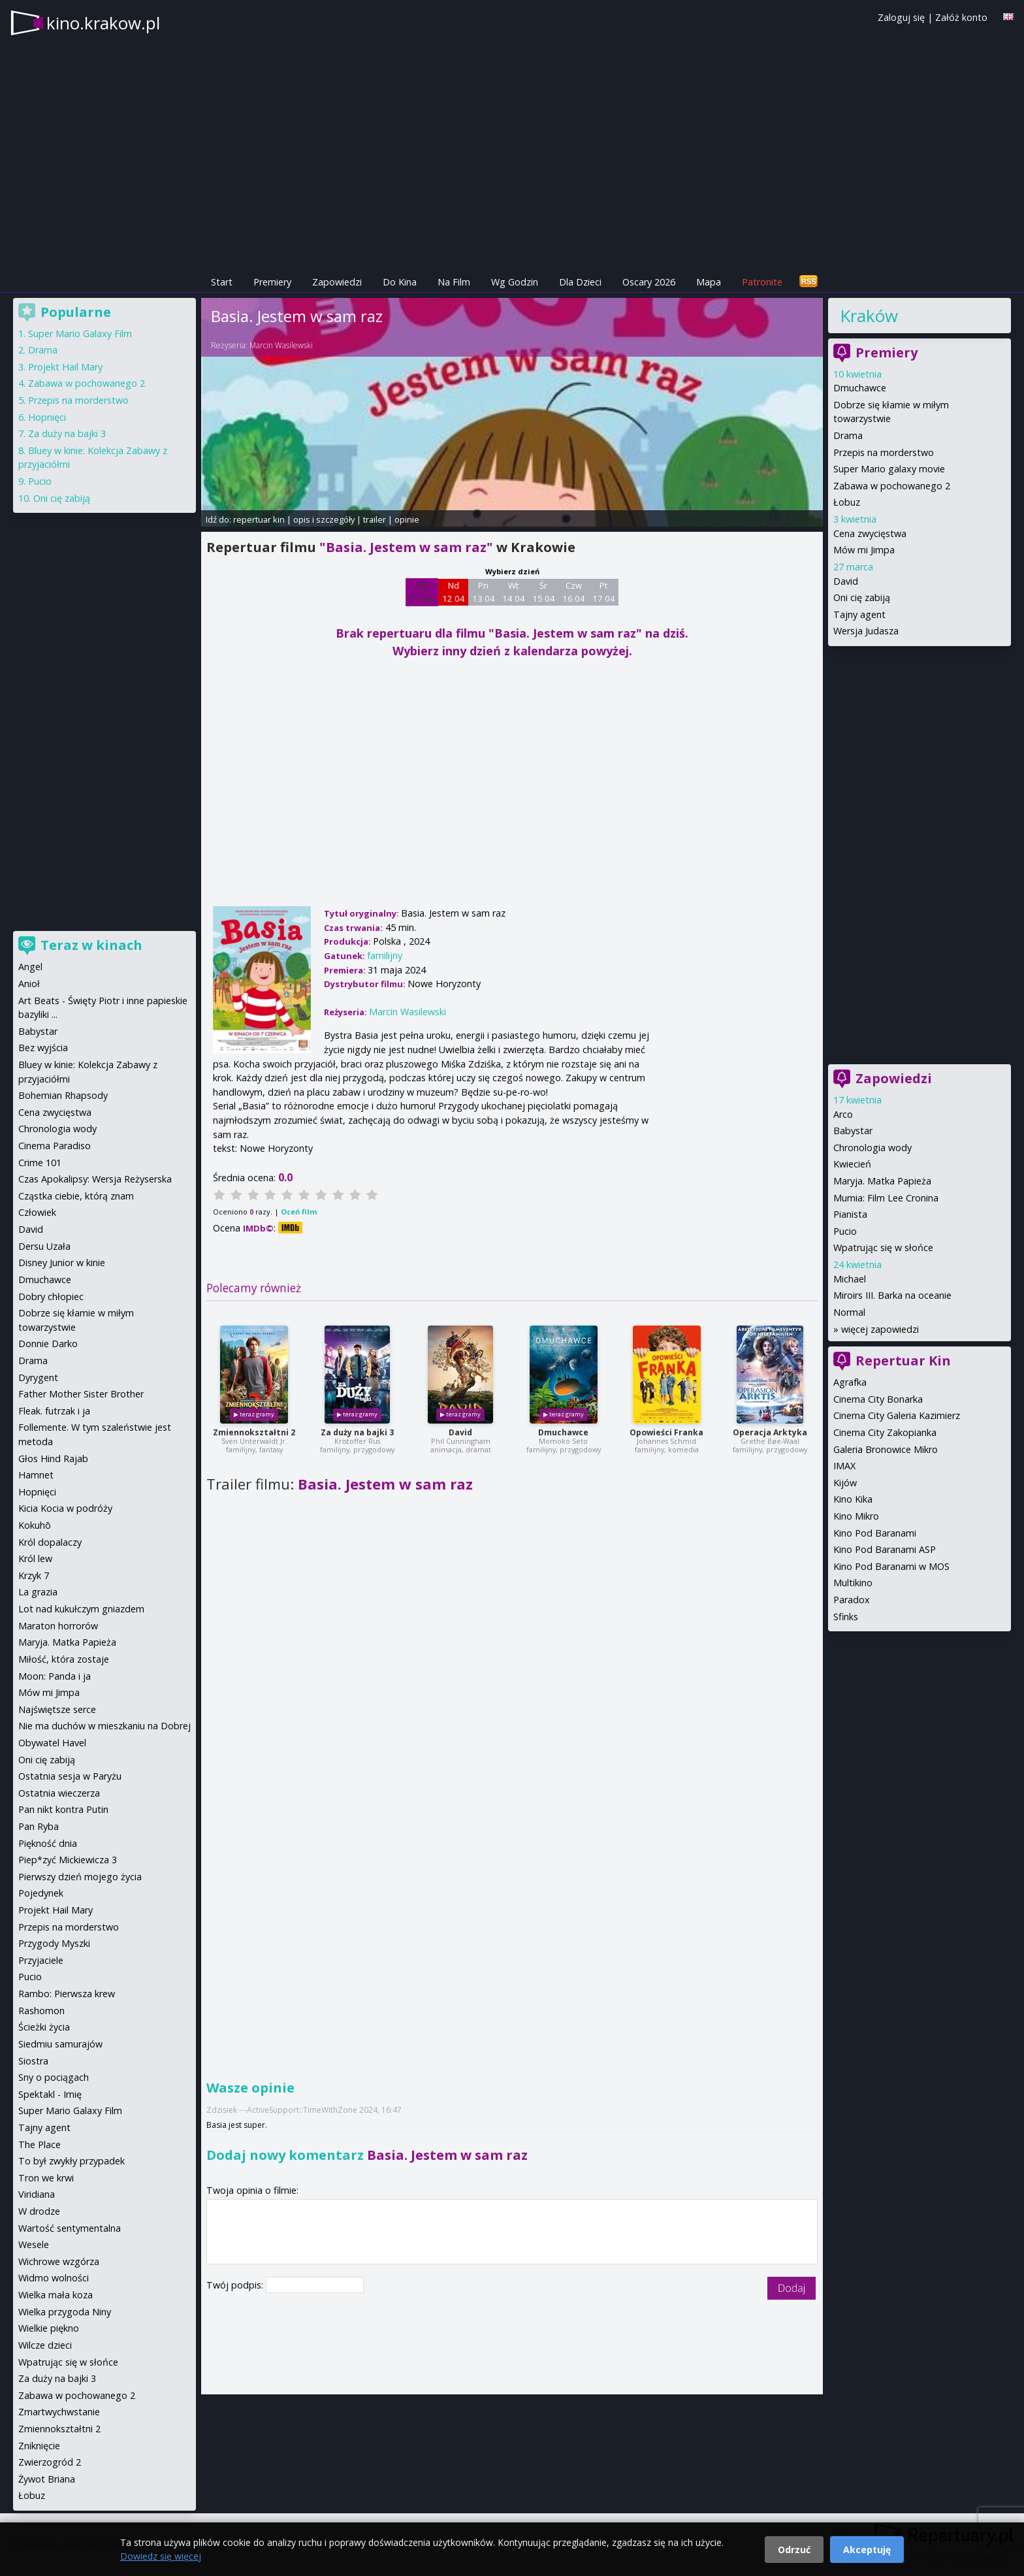 The width and height of the screenshot is (1024, 2576). Describe the element at coordinates (422, 591) in the screenshot. I see `Sb 11 04` at that location.